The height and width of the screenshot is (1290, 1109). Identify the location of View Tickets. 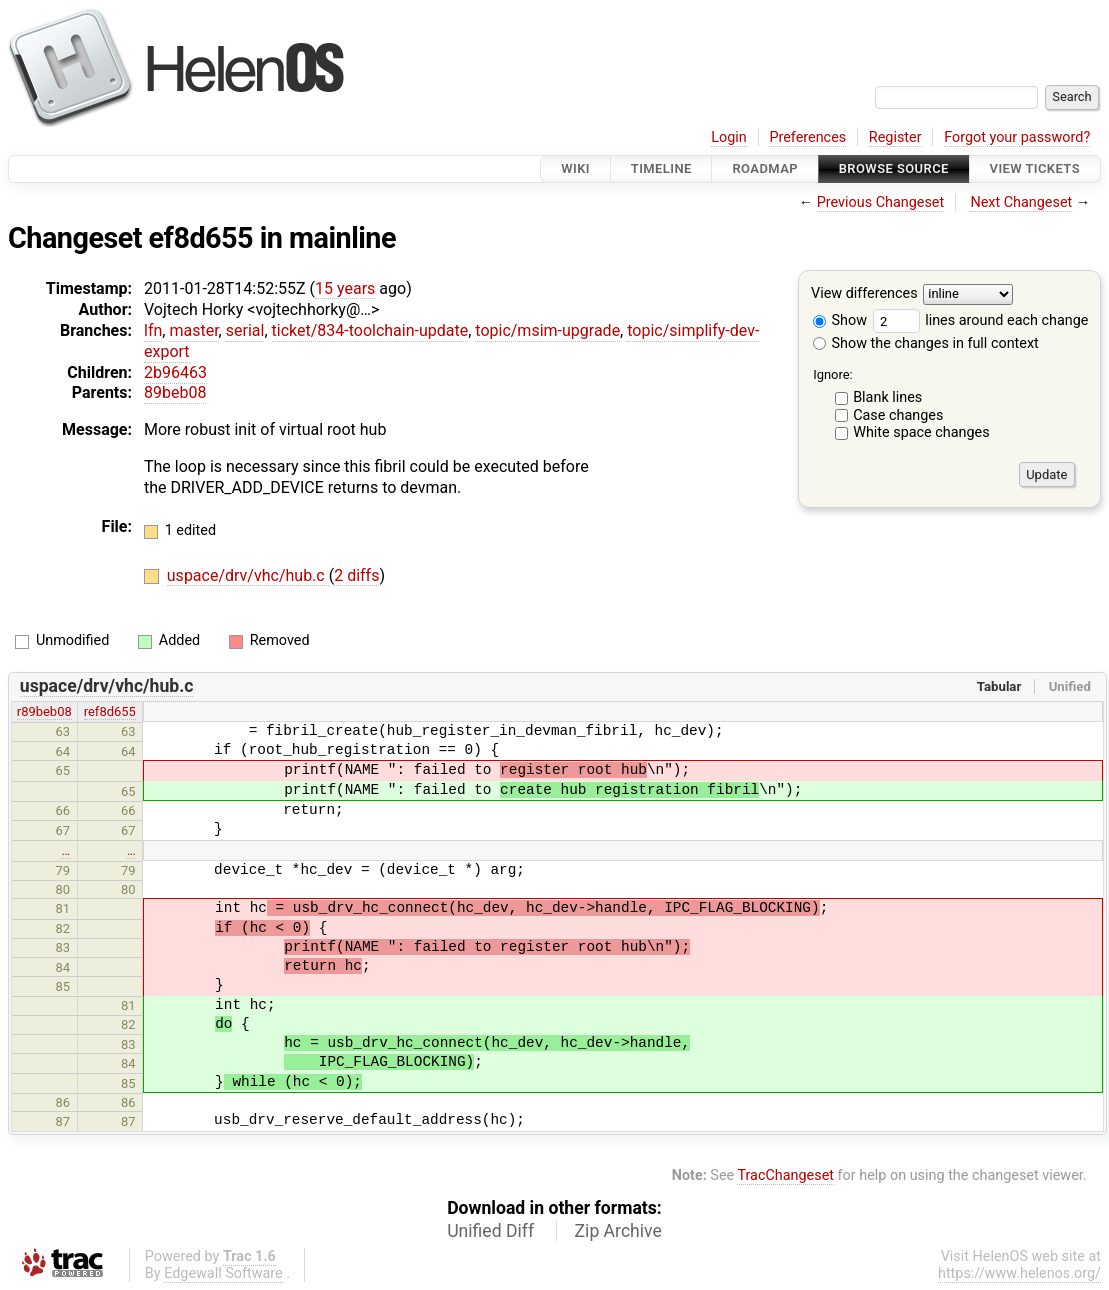
(1035, 168).